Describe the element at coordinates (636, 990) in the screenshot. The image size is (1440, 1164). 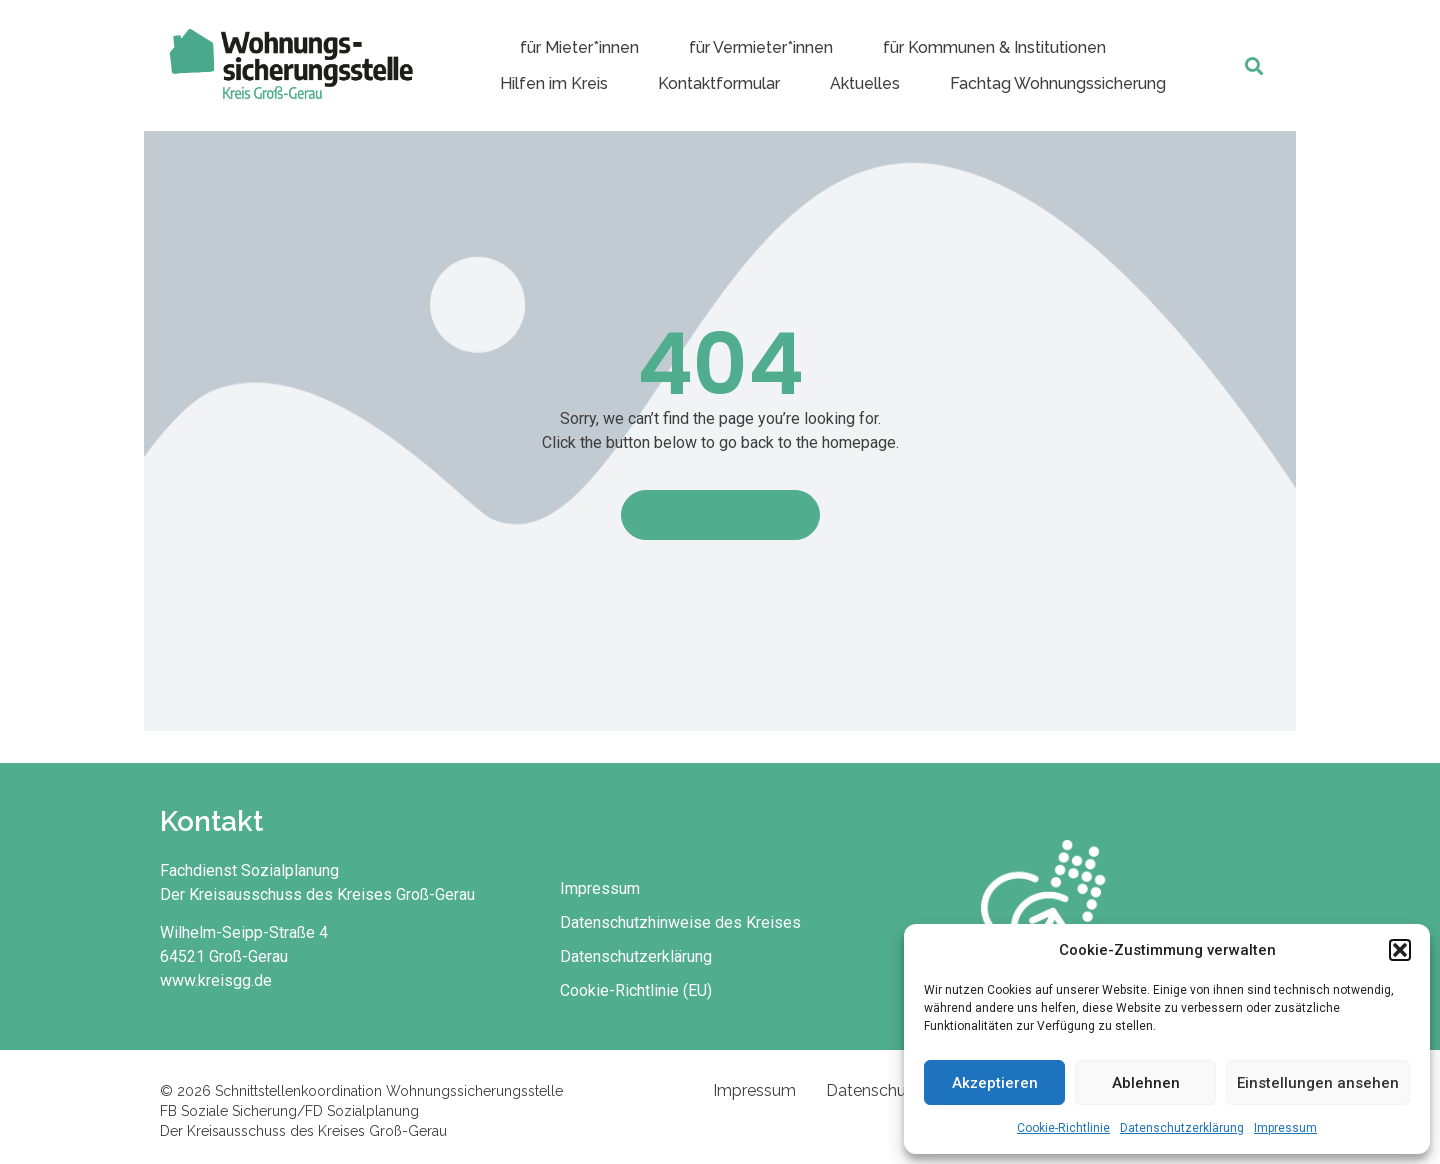
I see `Cookie-Richtlinie (EU)` at that location.